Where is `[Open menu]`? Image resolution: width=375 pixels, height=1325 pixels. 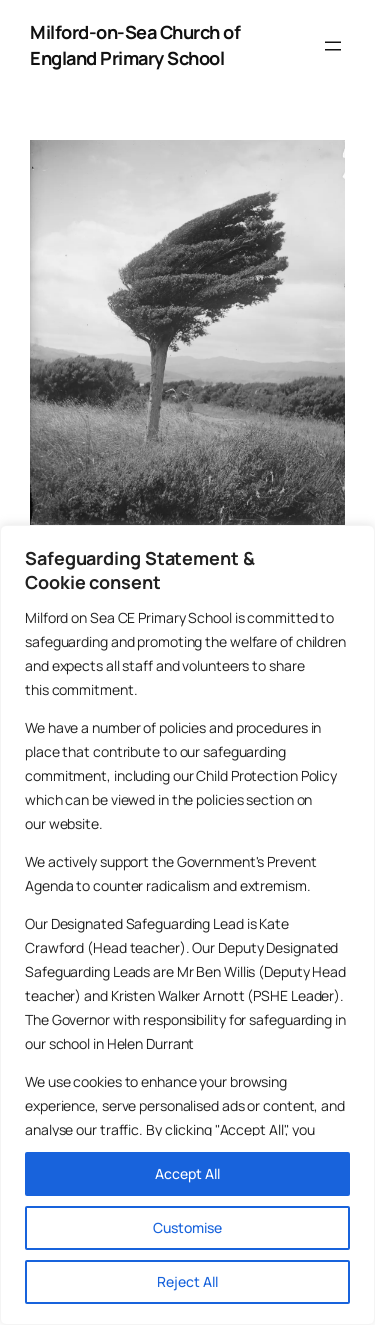
[Open menu] is located at coordinates (333, 46).